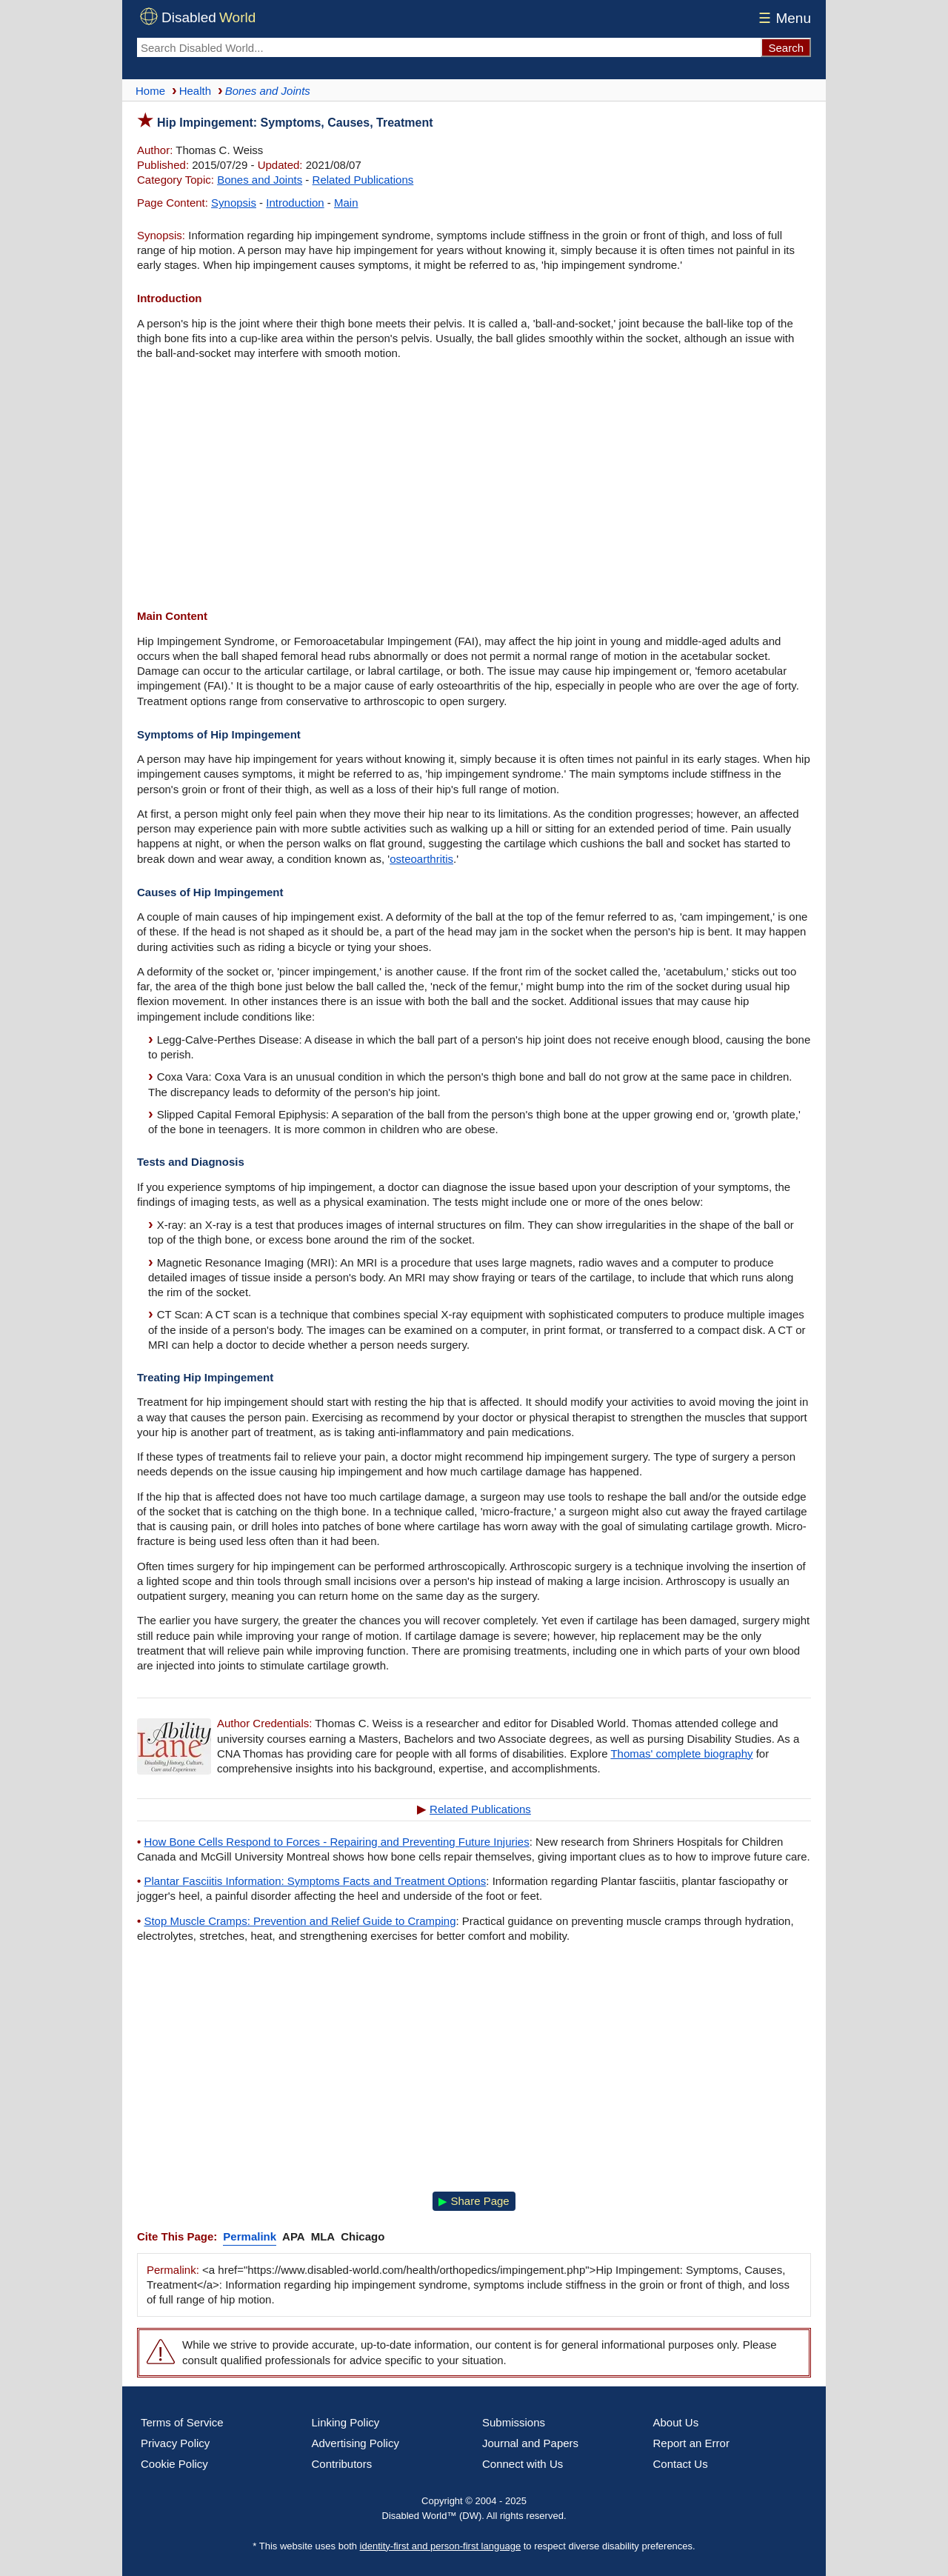  I want to click on Chicago, so click(362, 2236).